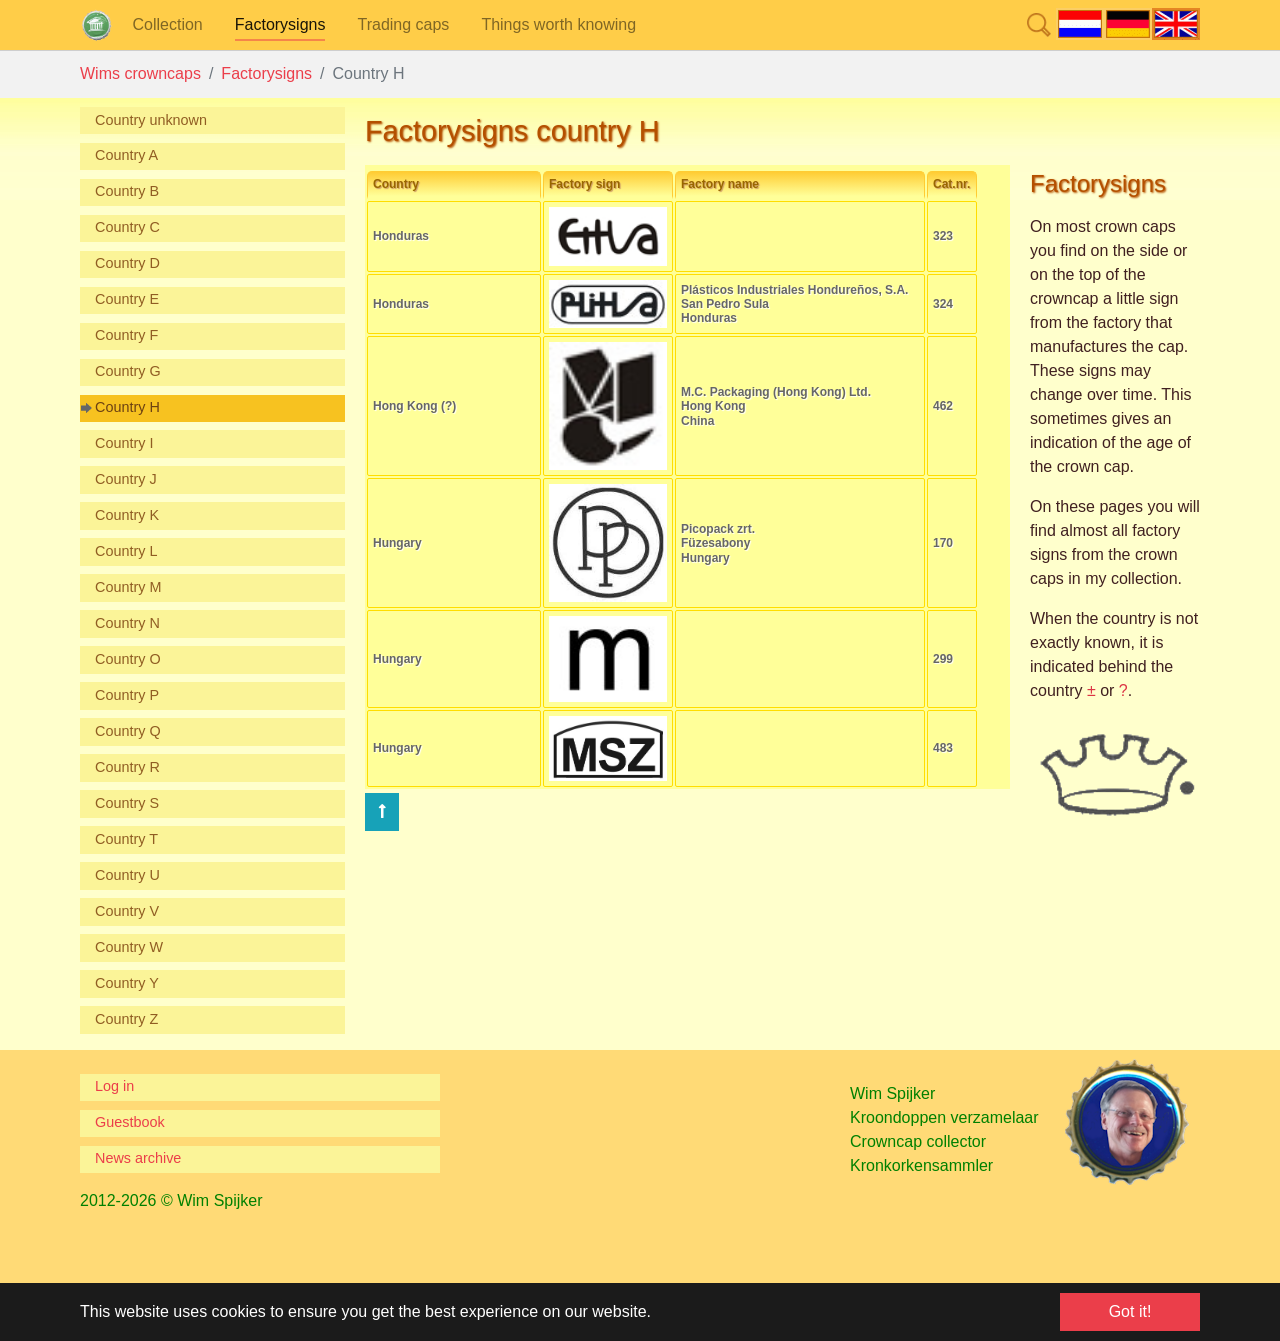 Image resolution: width=1280 pixels, height=1341 pixels. Describe the element at coordinates (126, 1019) in the screenshot. I see `Country Z` at that location.